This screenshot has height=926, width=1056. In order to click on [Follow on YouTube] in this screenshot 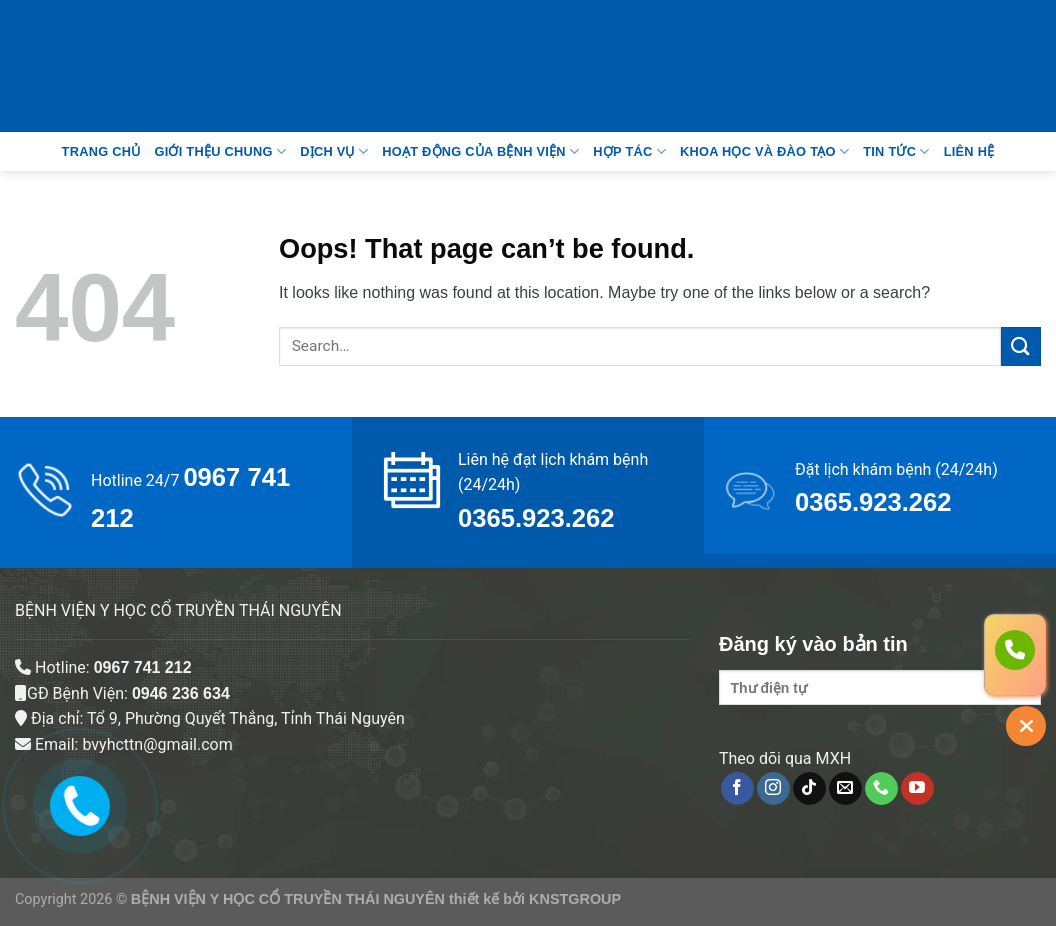, I will do `click(917, 789)`.